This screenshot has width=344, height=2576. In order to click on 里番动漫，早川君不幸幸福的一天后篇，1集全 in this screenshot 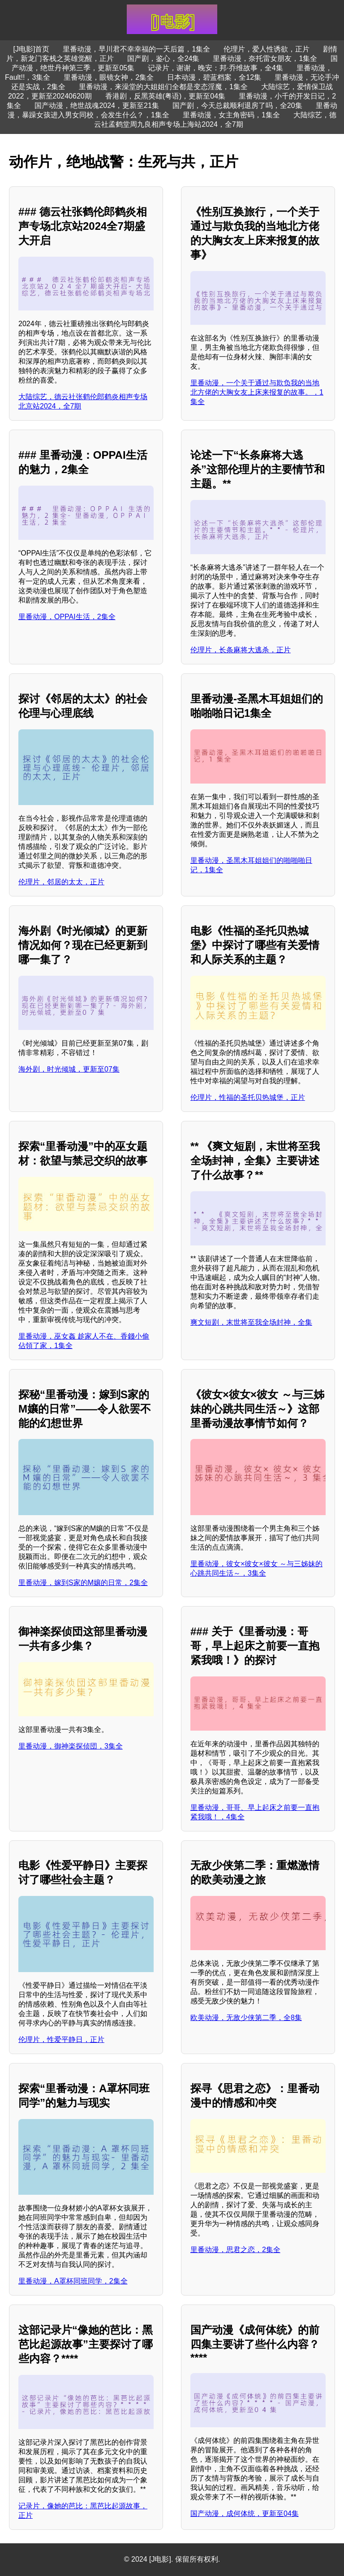, I will do `click(136, 49)`.